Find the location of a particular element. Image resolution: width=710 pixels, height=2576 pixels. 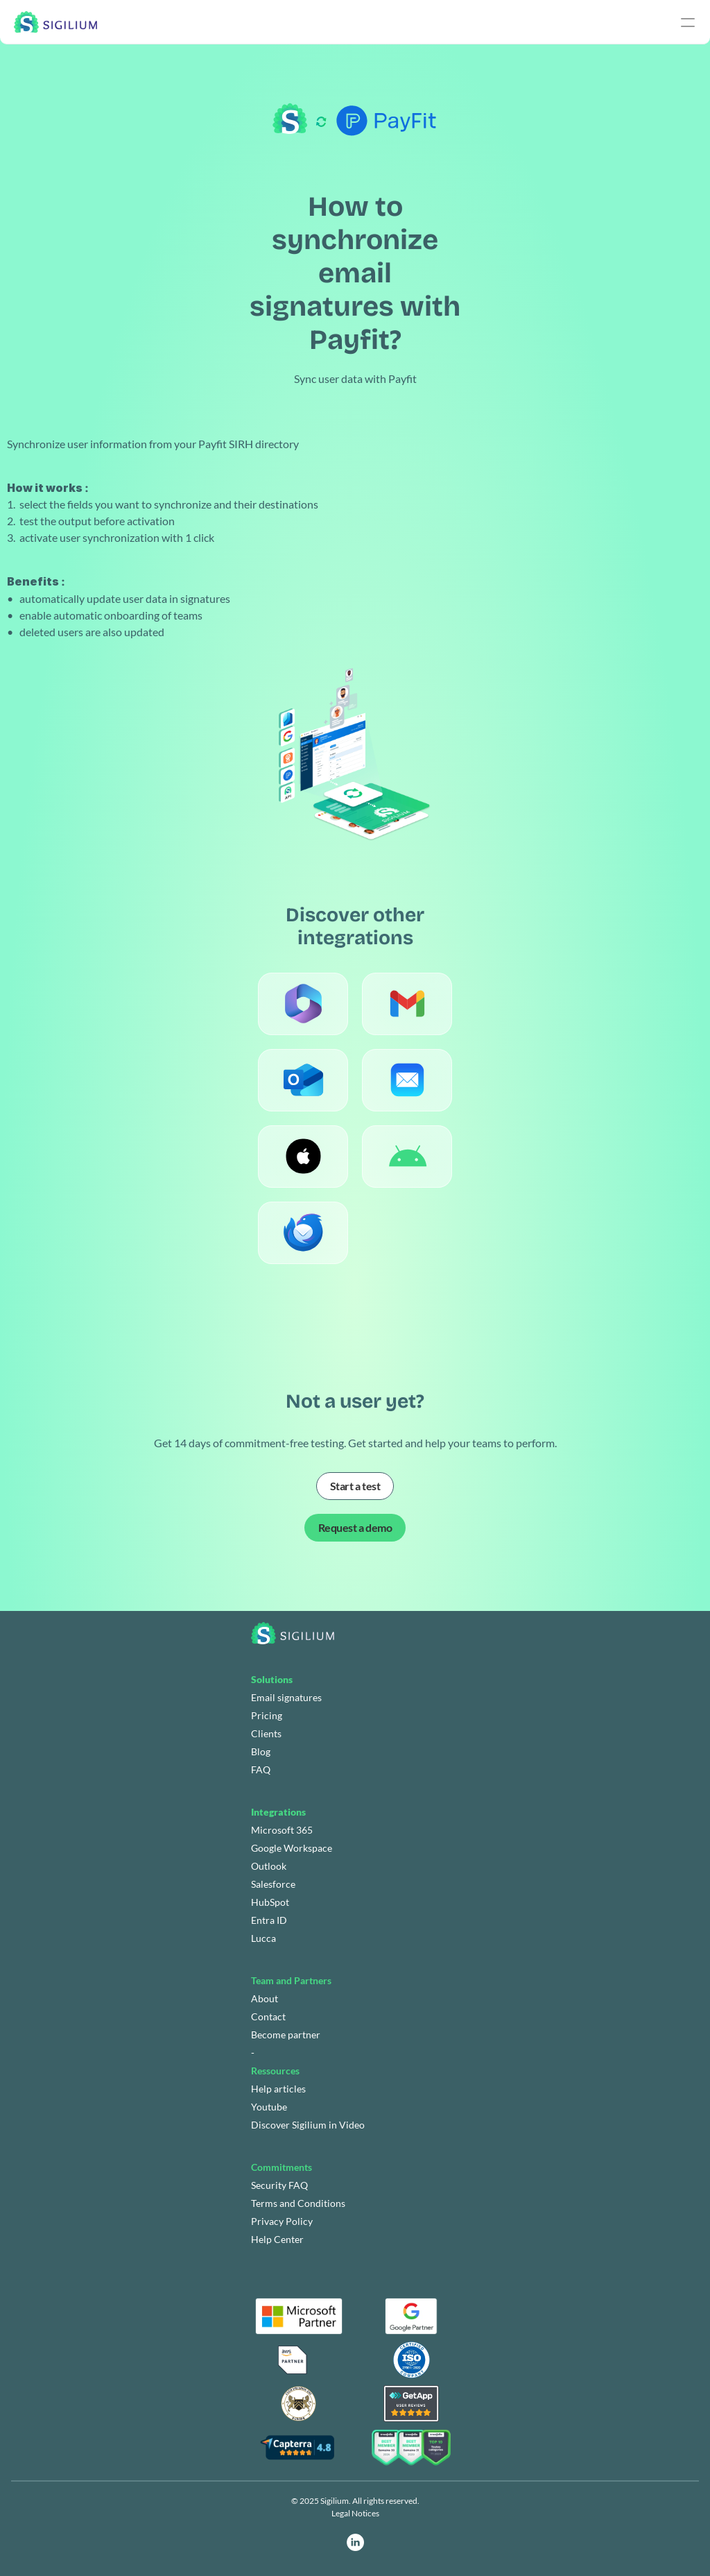

Legal Notices is located at coordinates (355, 2513).